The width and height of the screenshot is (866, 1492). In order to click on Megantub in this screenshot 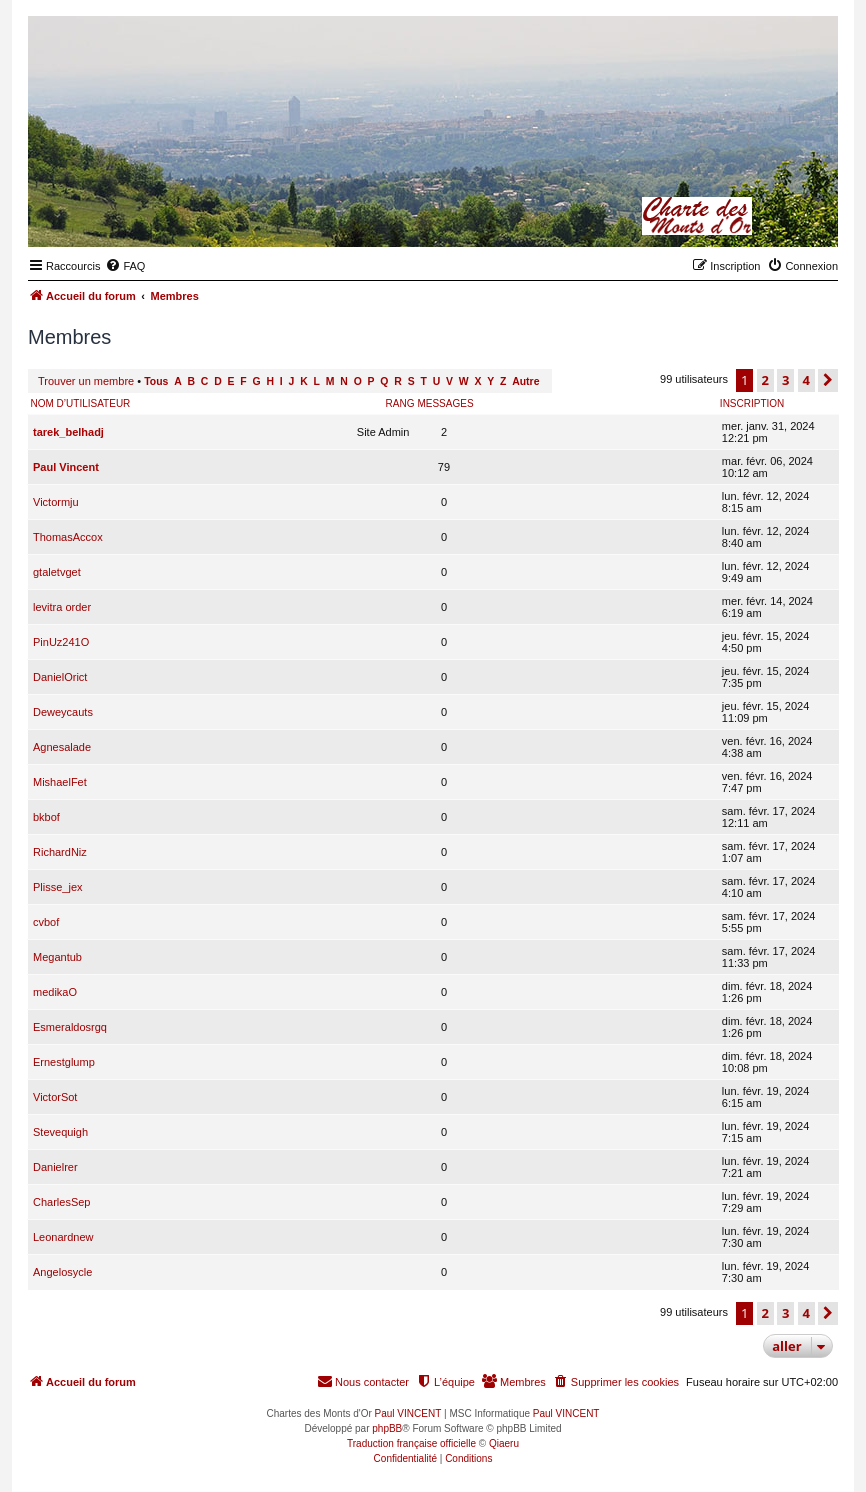, I will do `click(57, 957)`.